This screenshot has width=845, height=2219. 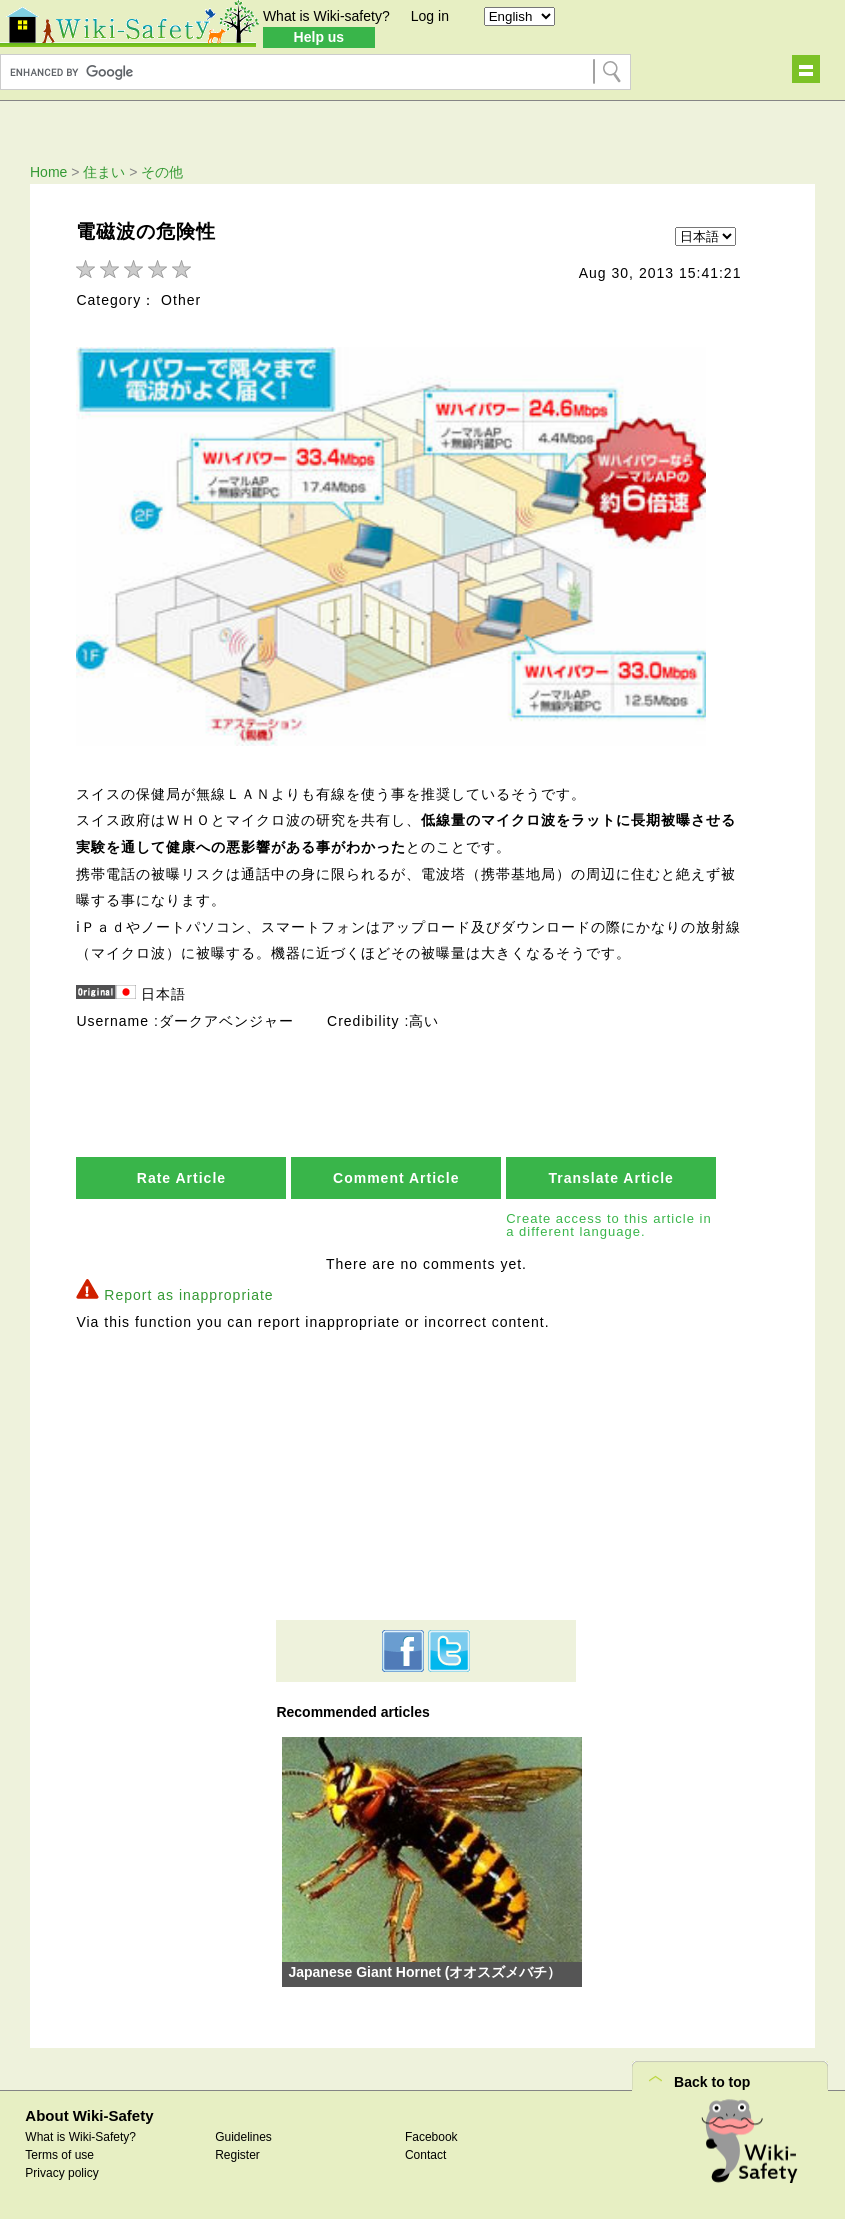 I want to click on 住まい, so click(x=104, y=172).